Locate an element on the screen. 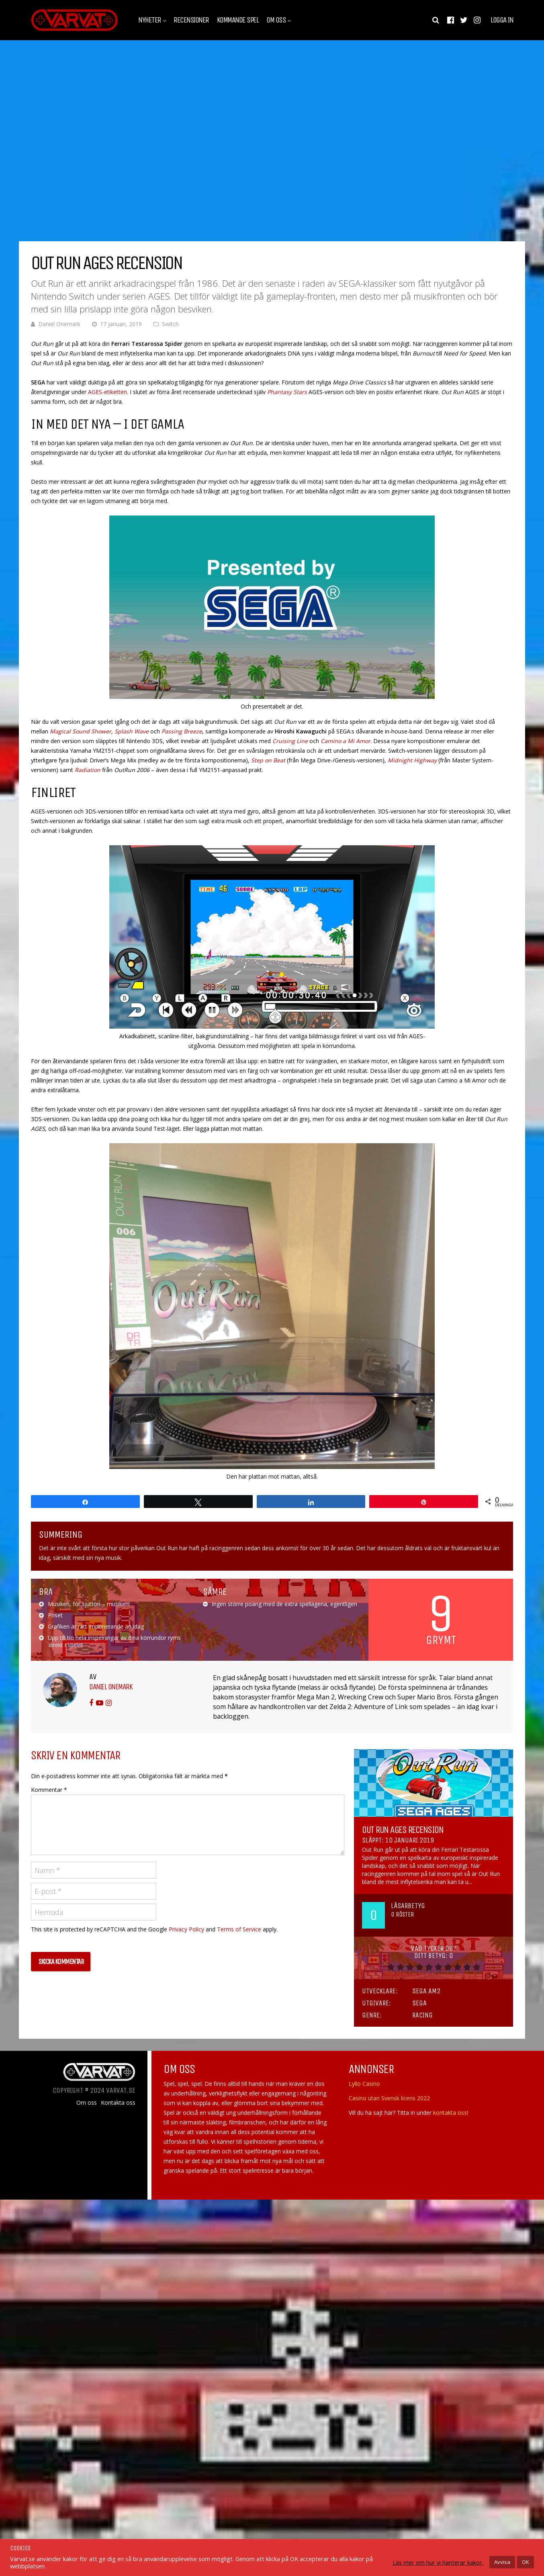 Image resolution: width=544 pixels, height=2576 pixels. Sega AM2 is located at coordinates (426, 1990).